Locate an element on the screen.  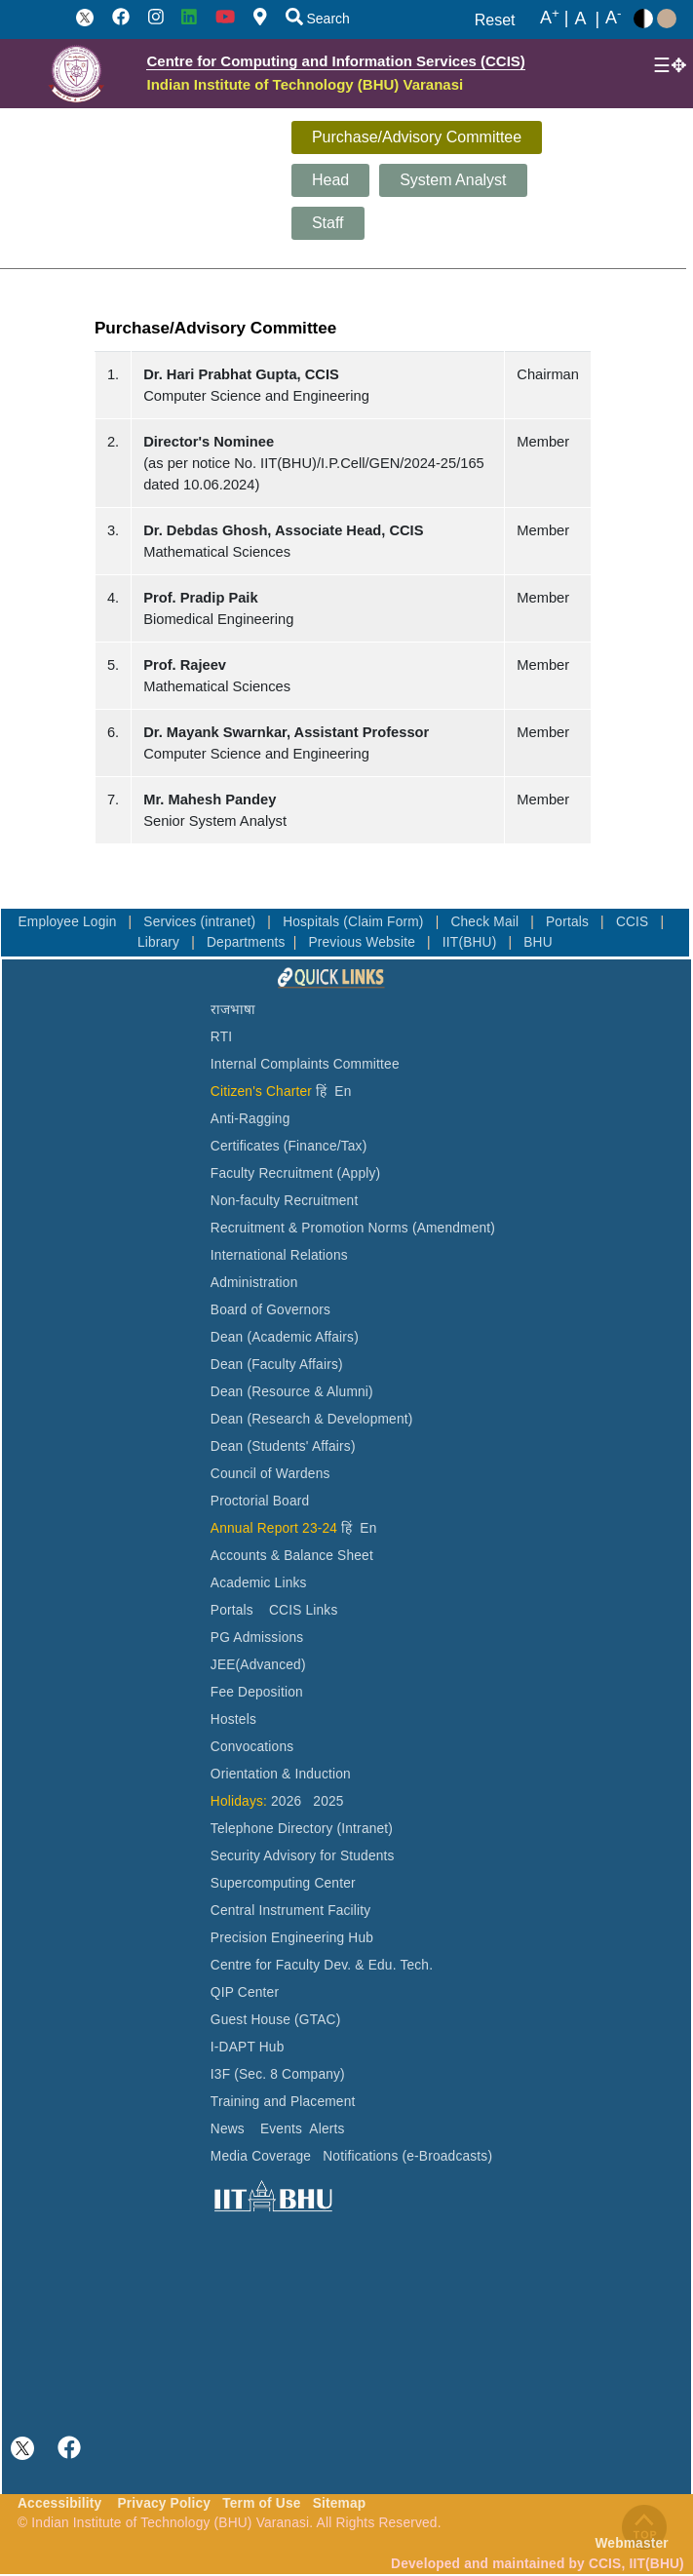
Proctorial Board is located at coordinates (260, 1501).